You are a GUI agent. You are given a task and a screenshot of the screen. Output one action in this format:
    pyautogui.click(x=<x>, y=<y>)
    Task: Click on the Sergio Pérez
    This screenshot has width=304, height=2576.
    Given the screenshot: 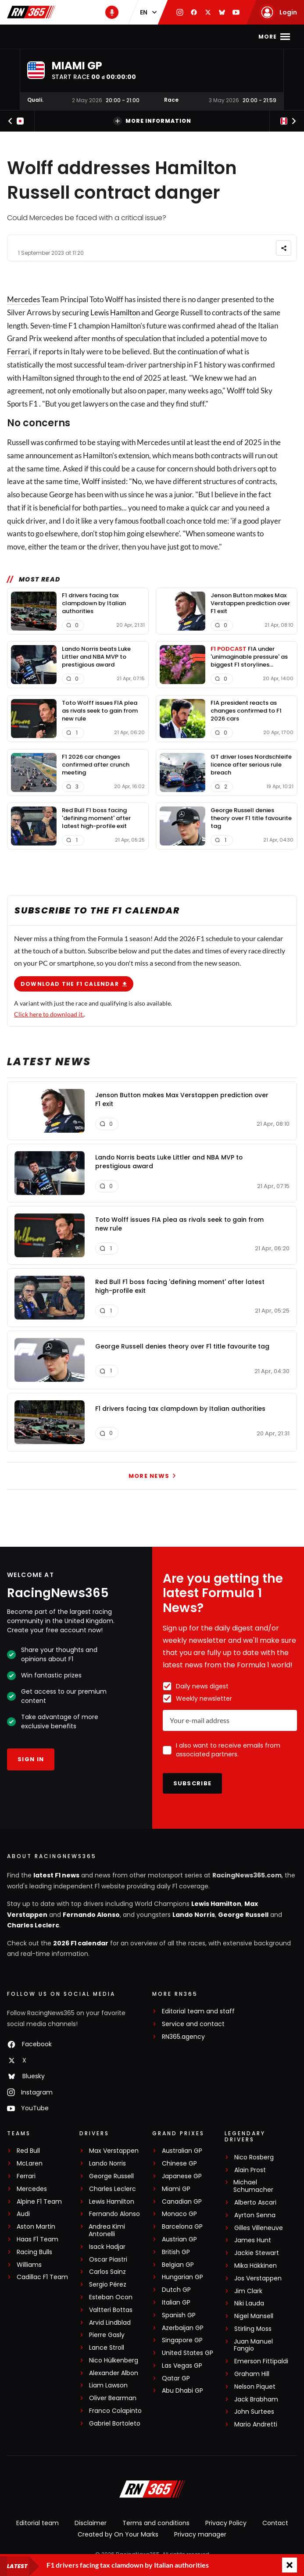 What is the action you would take?
    pyautogui.click(x=107, y=2284)
    